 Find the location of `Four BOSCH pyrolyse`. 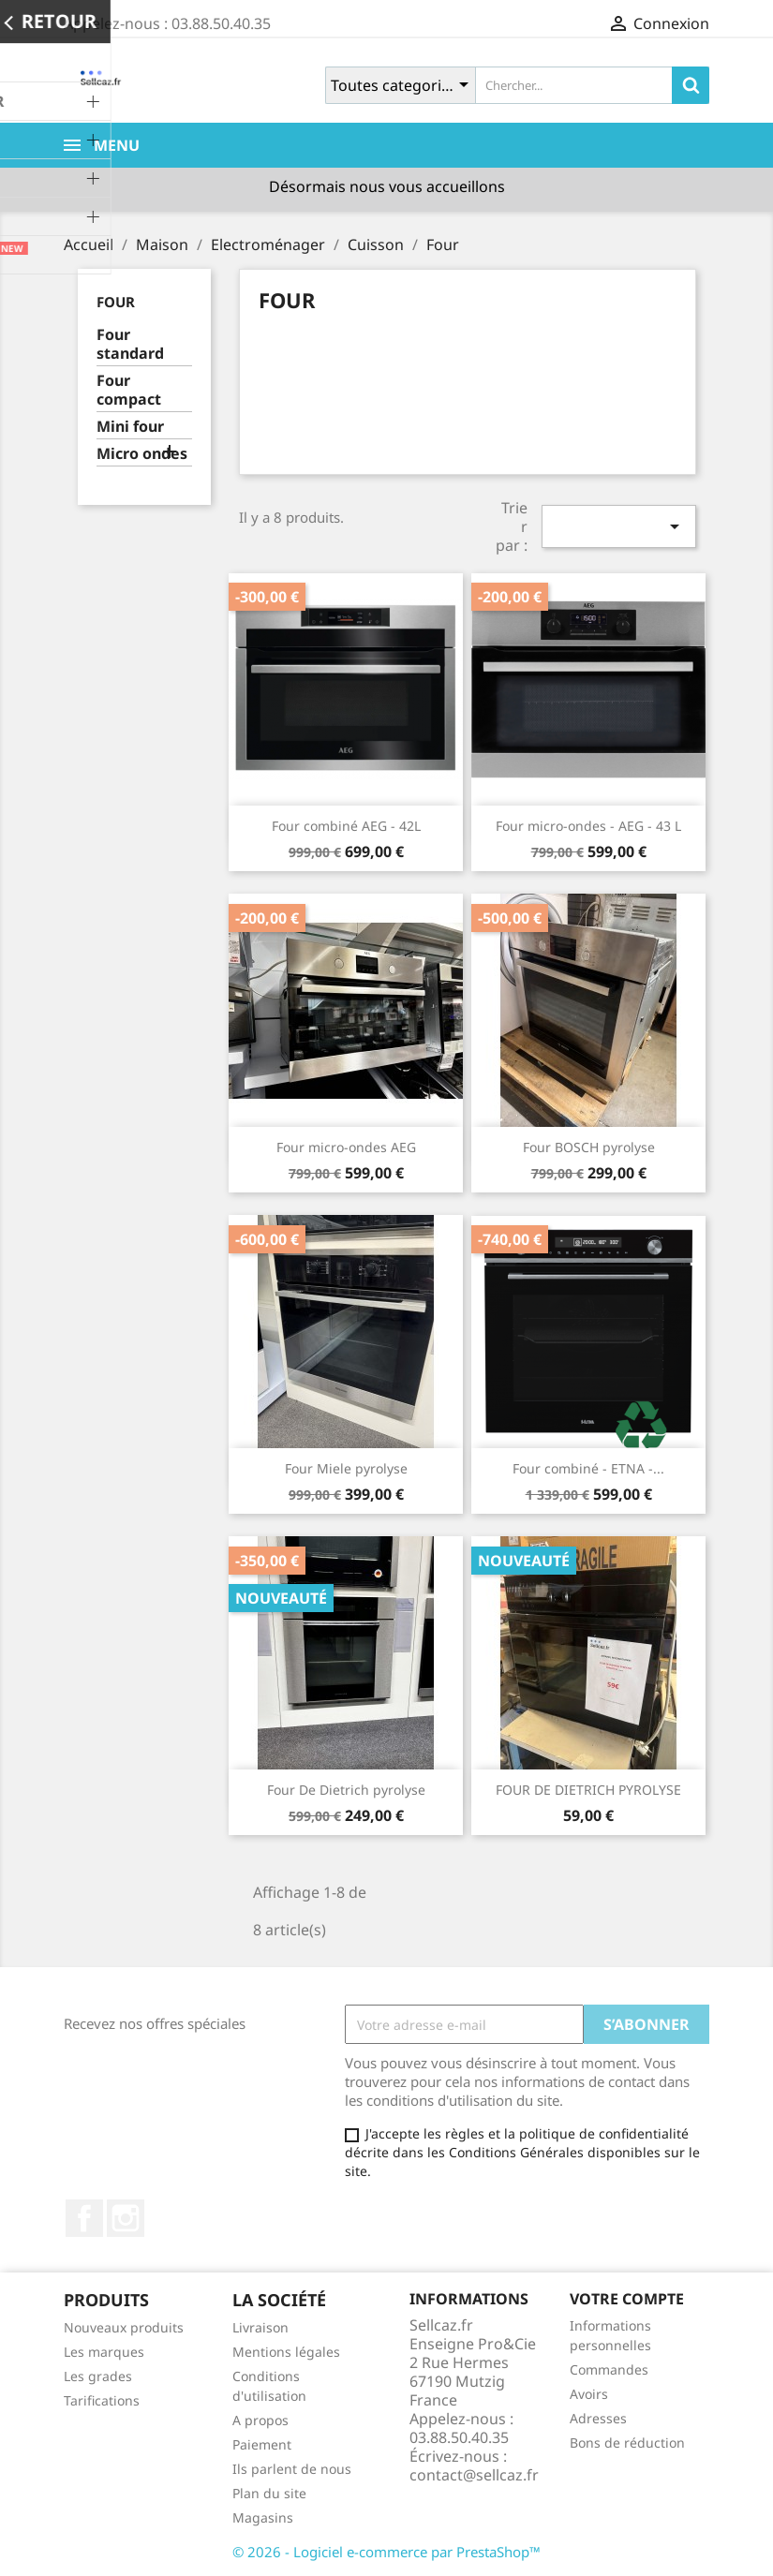

Four BOSCH pyrolyse is located at coordinates (589, 1147).